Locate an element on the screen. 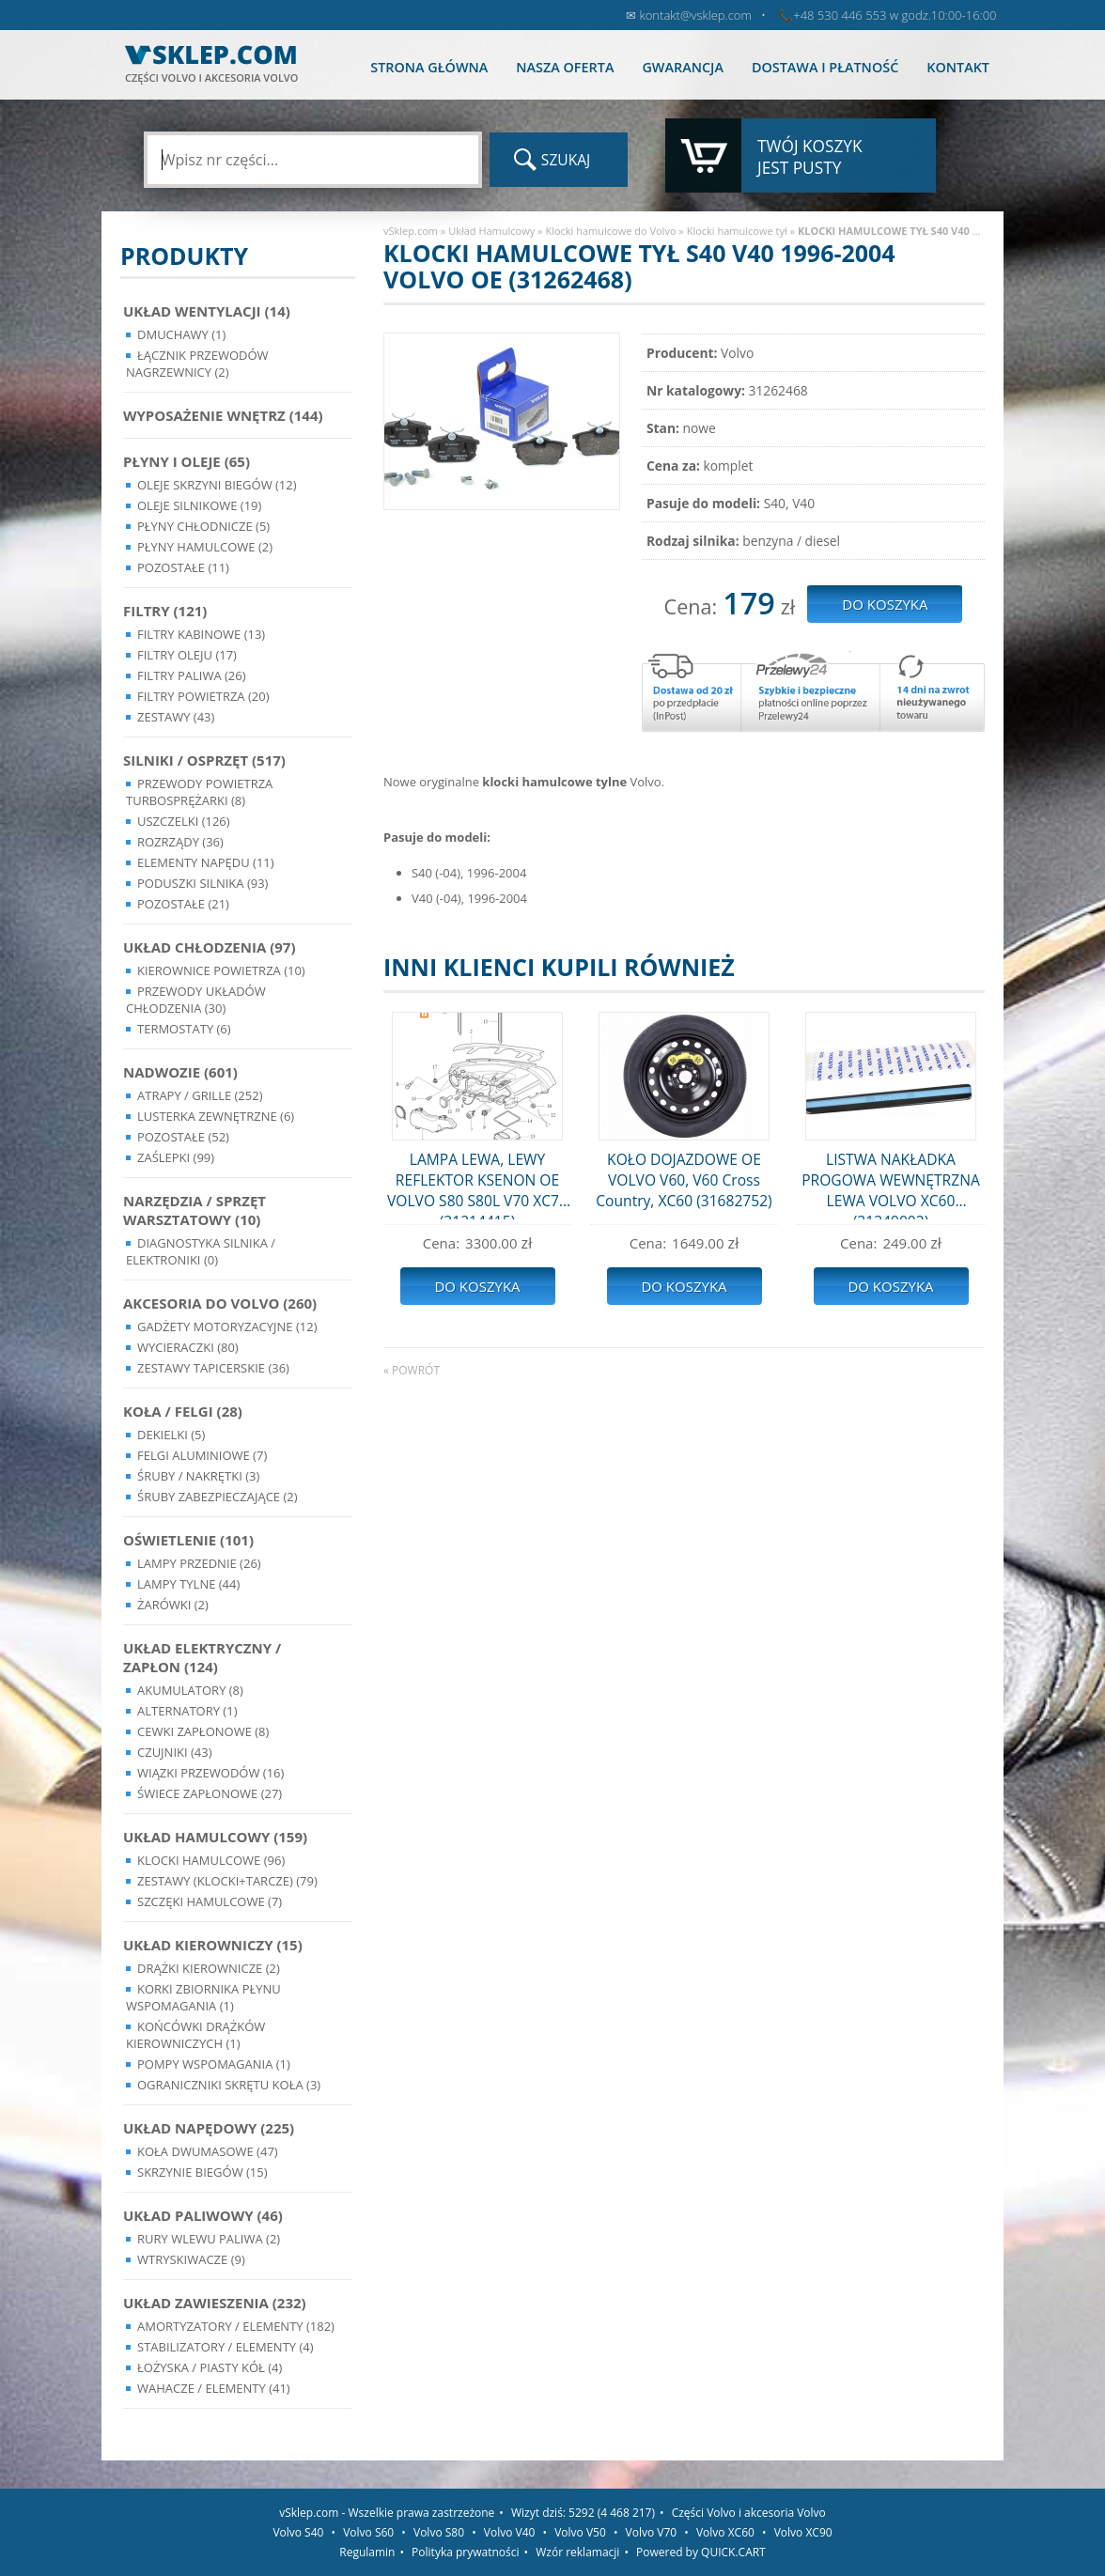 The width and height of the screenshot is (1105, 2576). Ograniczniki skrętu koła (3) is located at coordinates (228, 2084).